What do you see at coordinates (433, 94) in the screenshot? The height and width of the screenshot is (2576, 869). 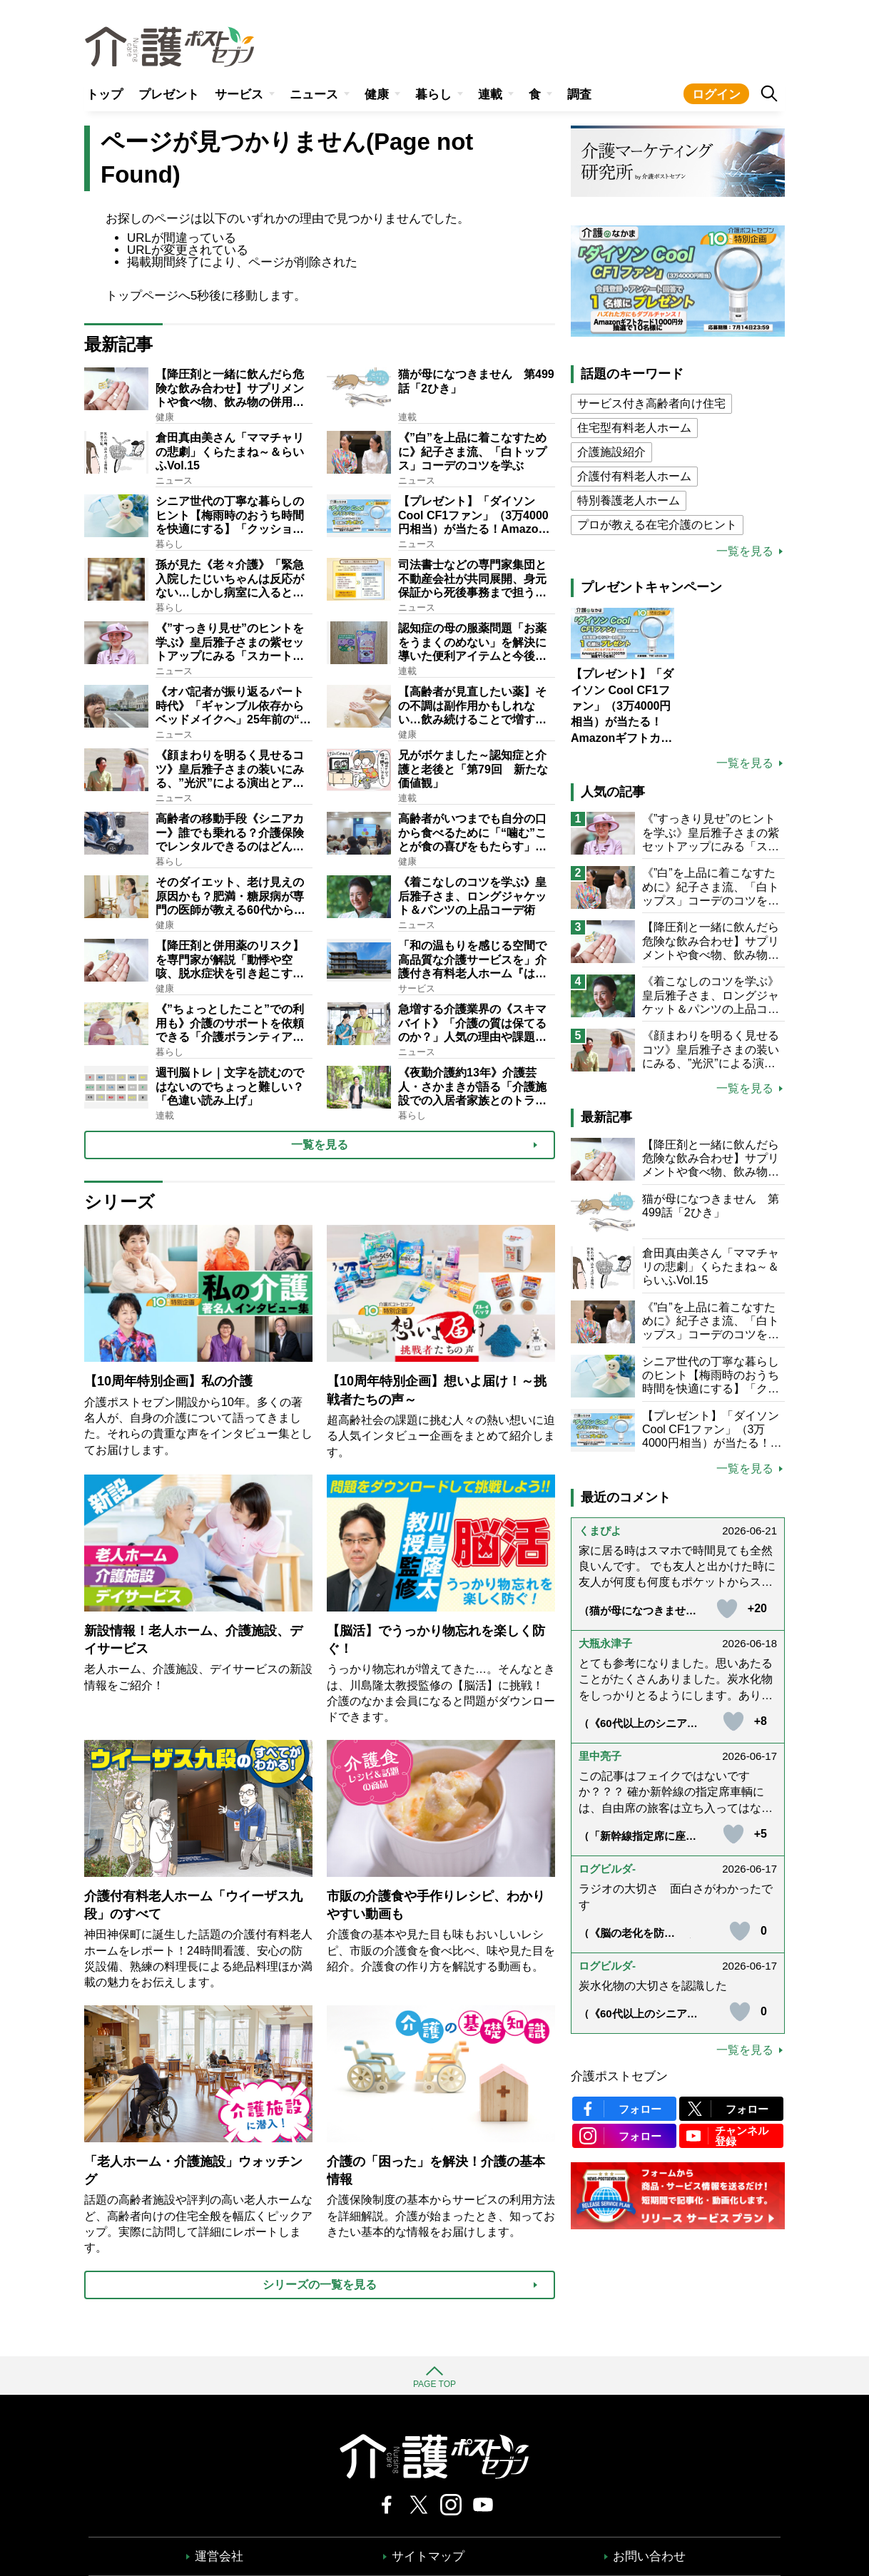 I see `暮らし` at bounding box center [433, 94].